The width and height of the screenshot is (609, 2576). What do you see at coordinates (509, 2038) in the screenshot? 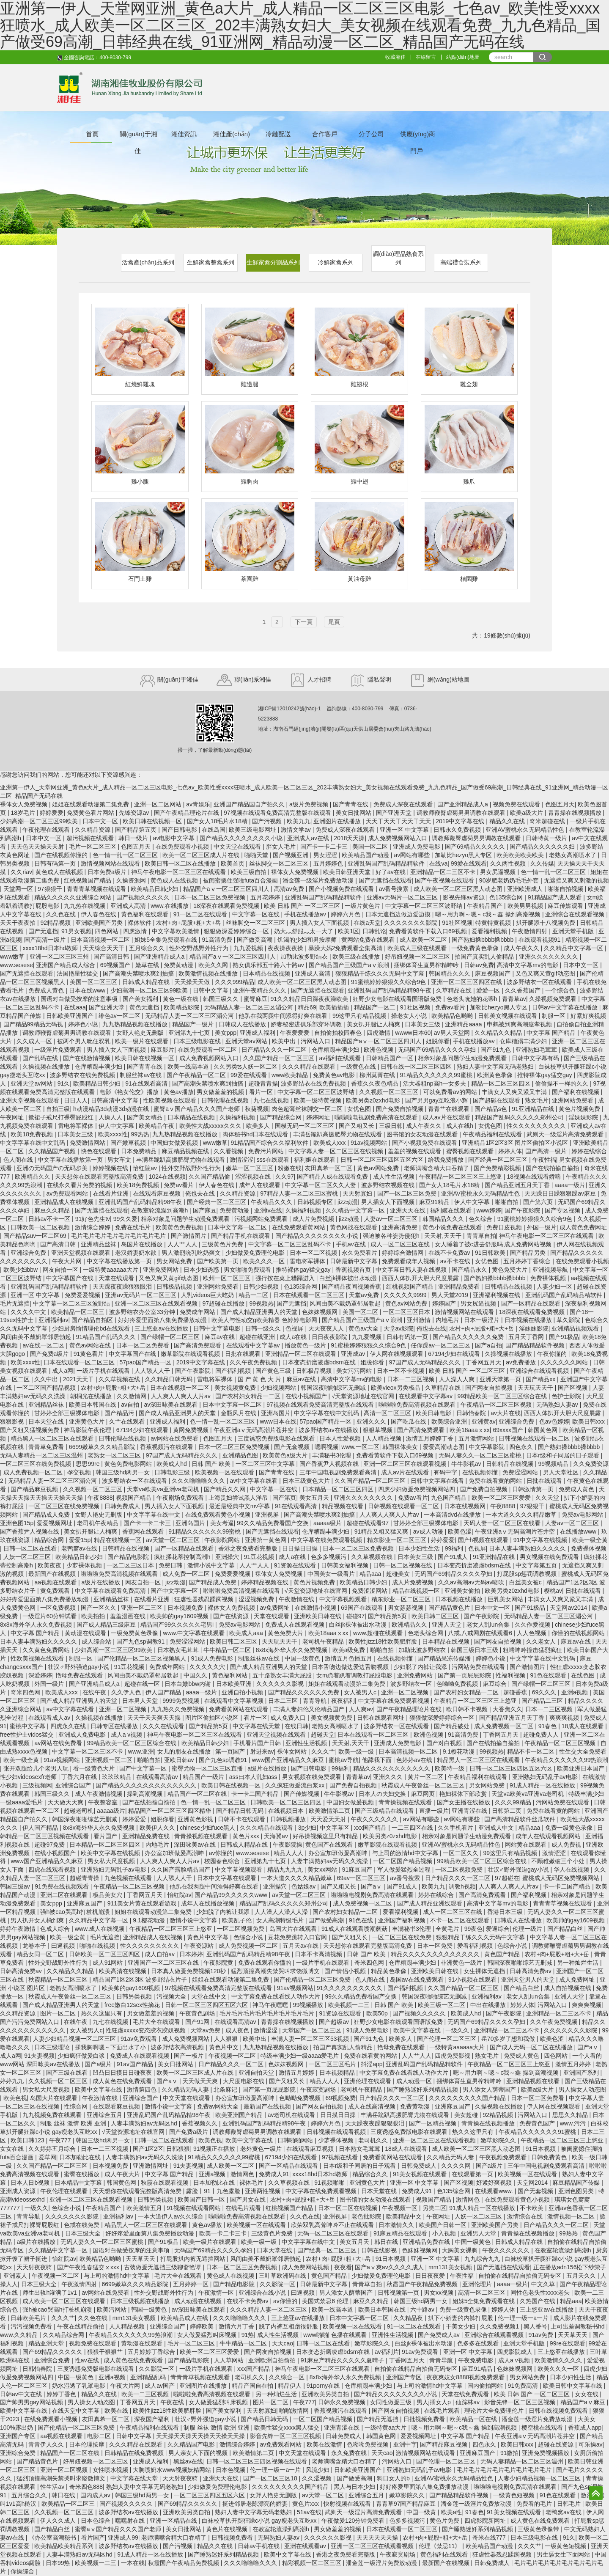
I see `岳70多岁了想和我做` at bounding box center [509, 2038].